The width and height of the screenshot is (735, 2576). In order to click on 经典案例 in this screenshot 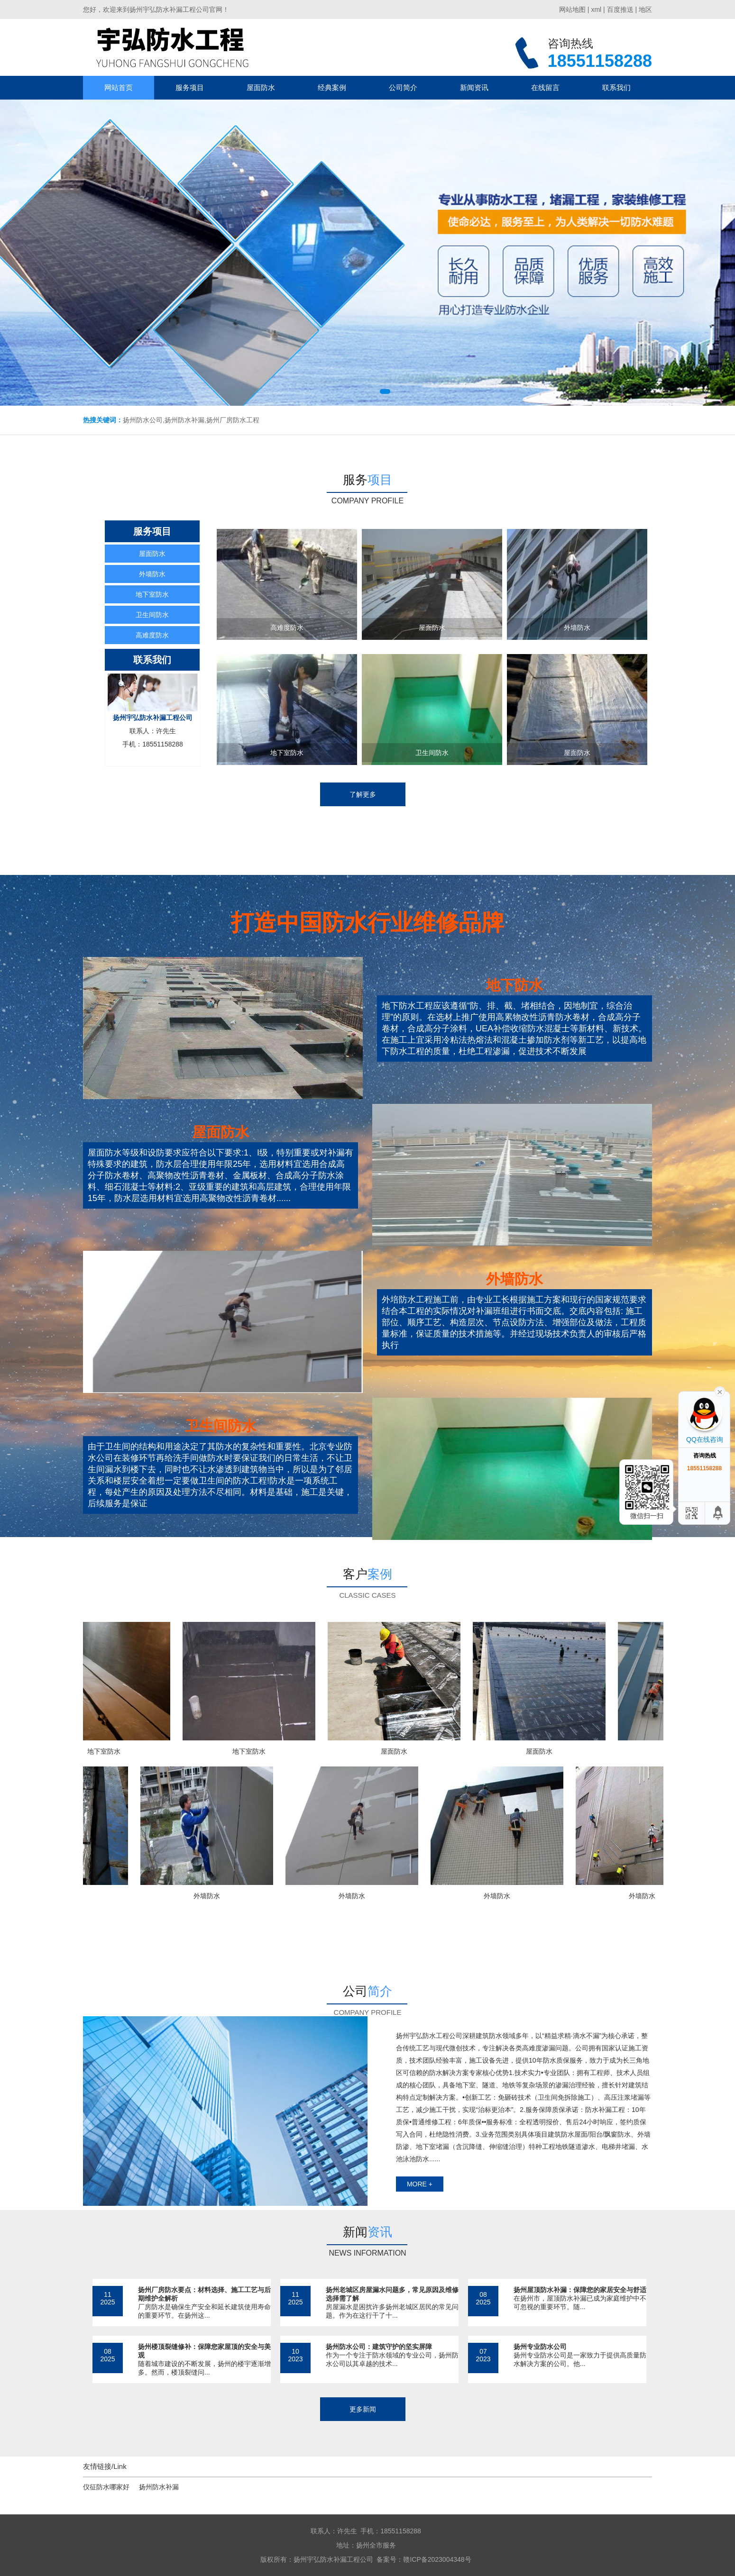, I will do `click(332, 87)`.